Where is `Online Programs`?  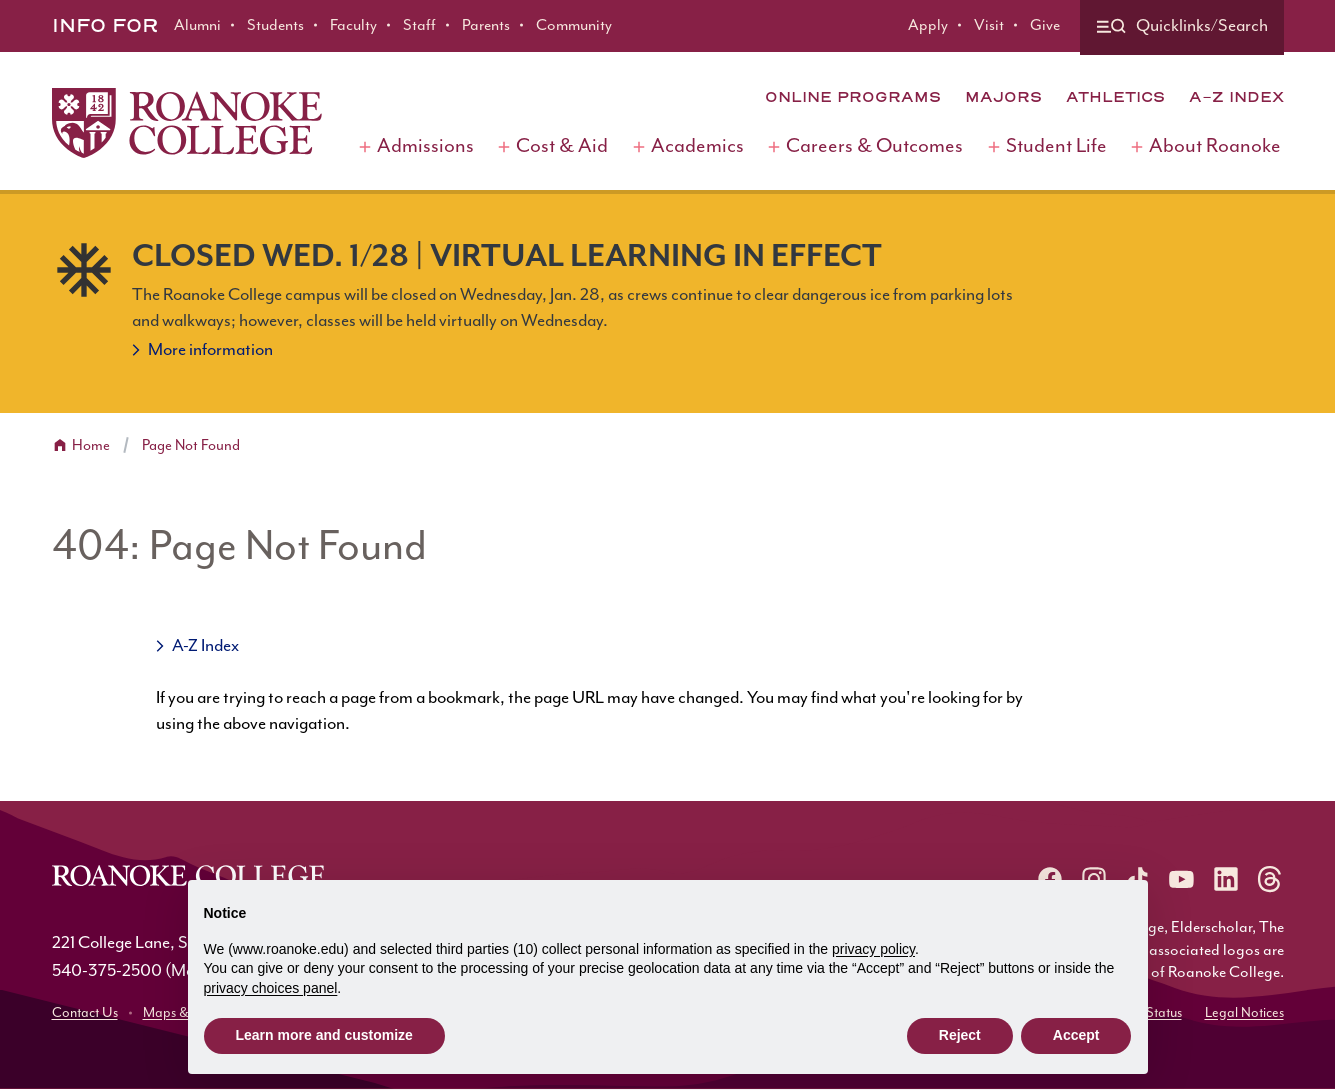 Online Programs is located at coordinates (853, 97).